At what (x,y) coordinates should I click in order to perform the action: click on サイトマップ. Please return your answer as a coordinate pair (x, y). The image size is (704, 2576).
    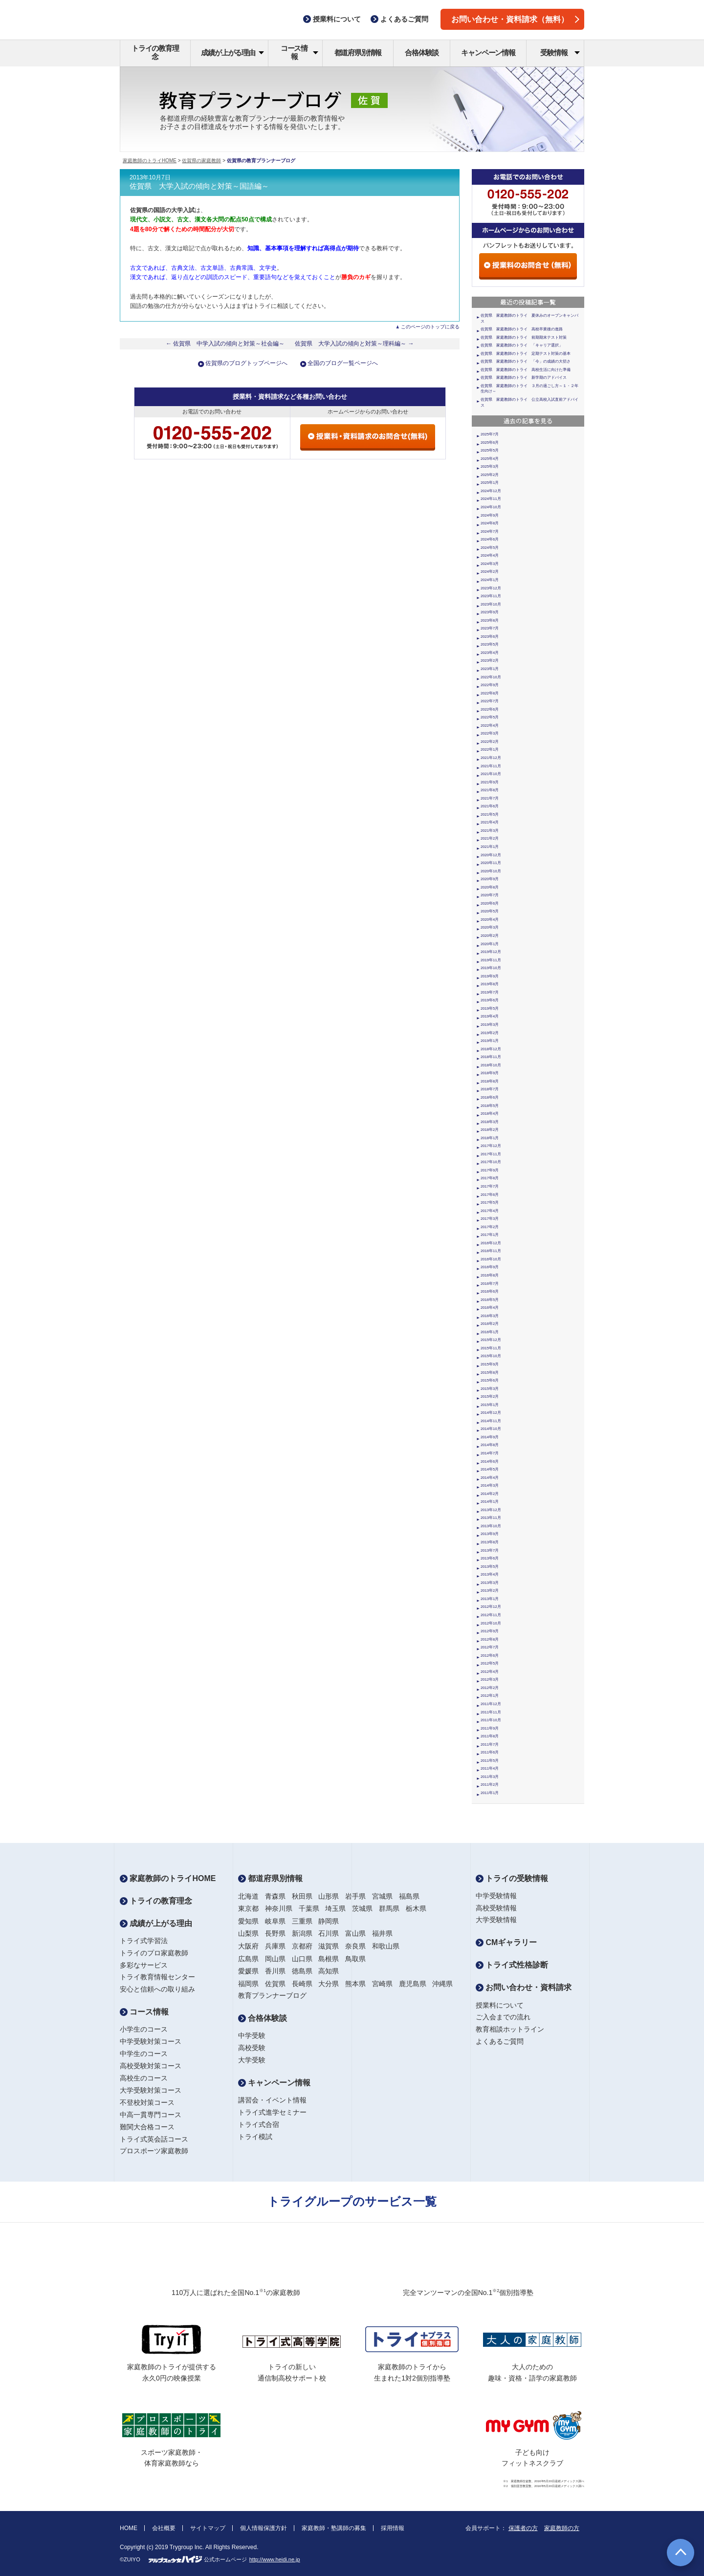
    Looking at the image, I should click on (207, 2528).